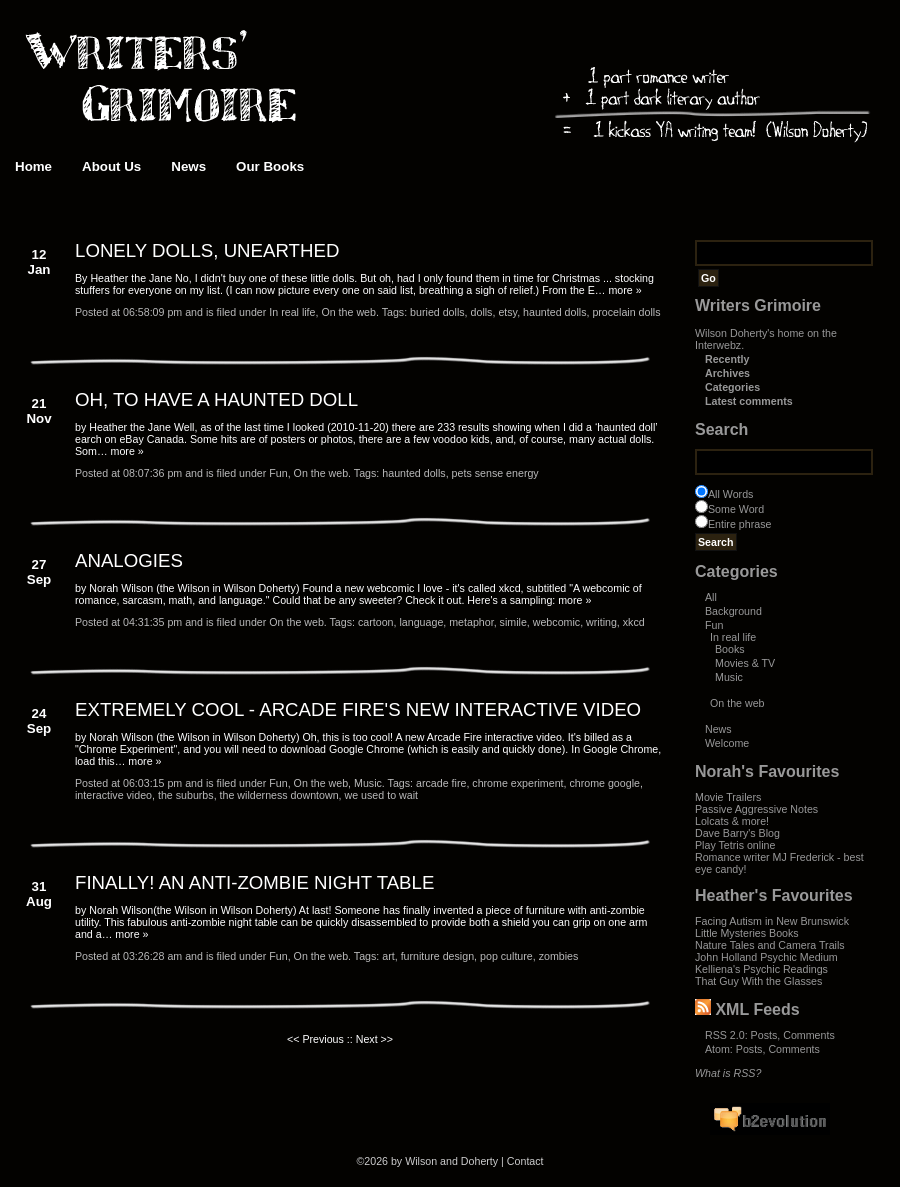 The image size is (900, 1187). What do you see at coordinates (732, 821) in the screenshot?
I see `Lolcats & more!` at bounding box center [732, 821].